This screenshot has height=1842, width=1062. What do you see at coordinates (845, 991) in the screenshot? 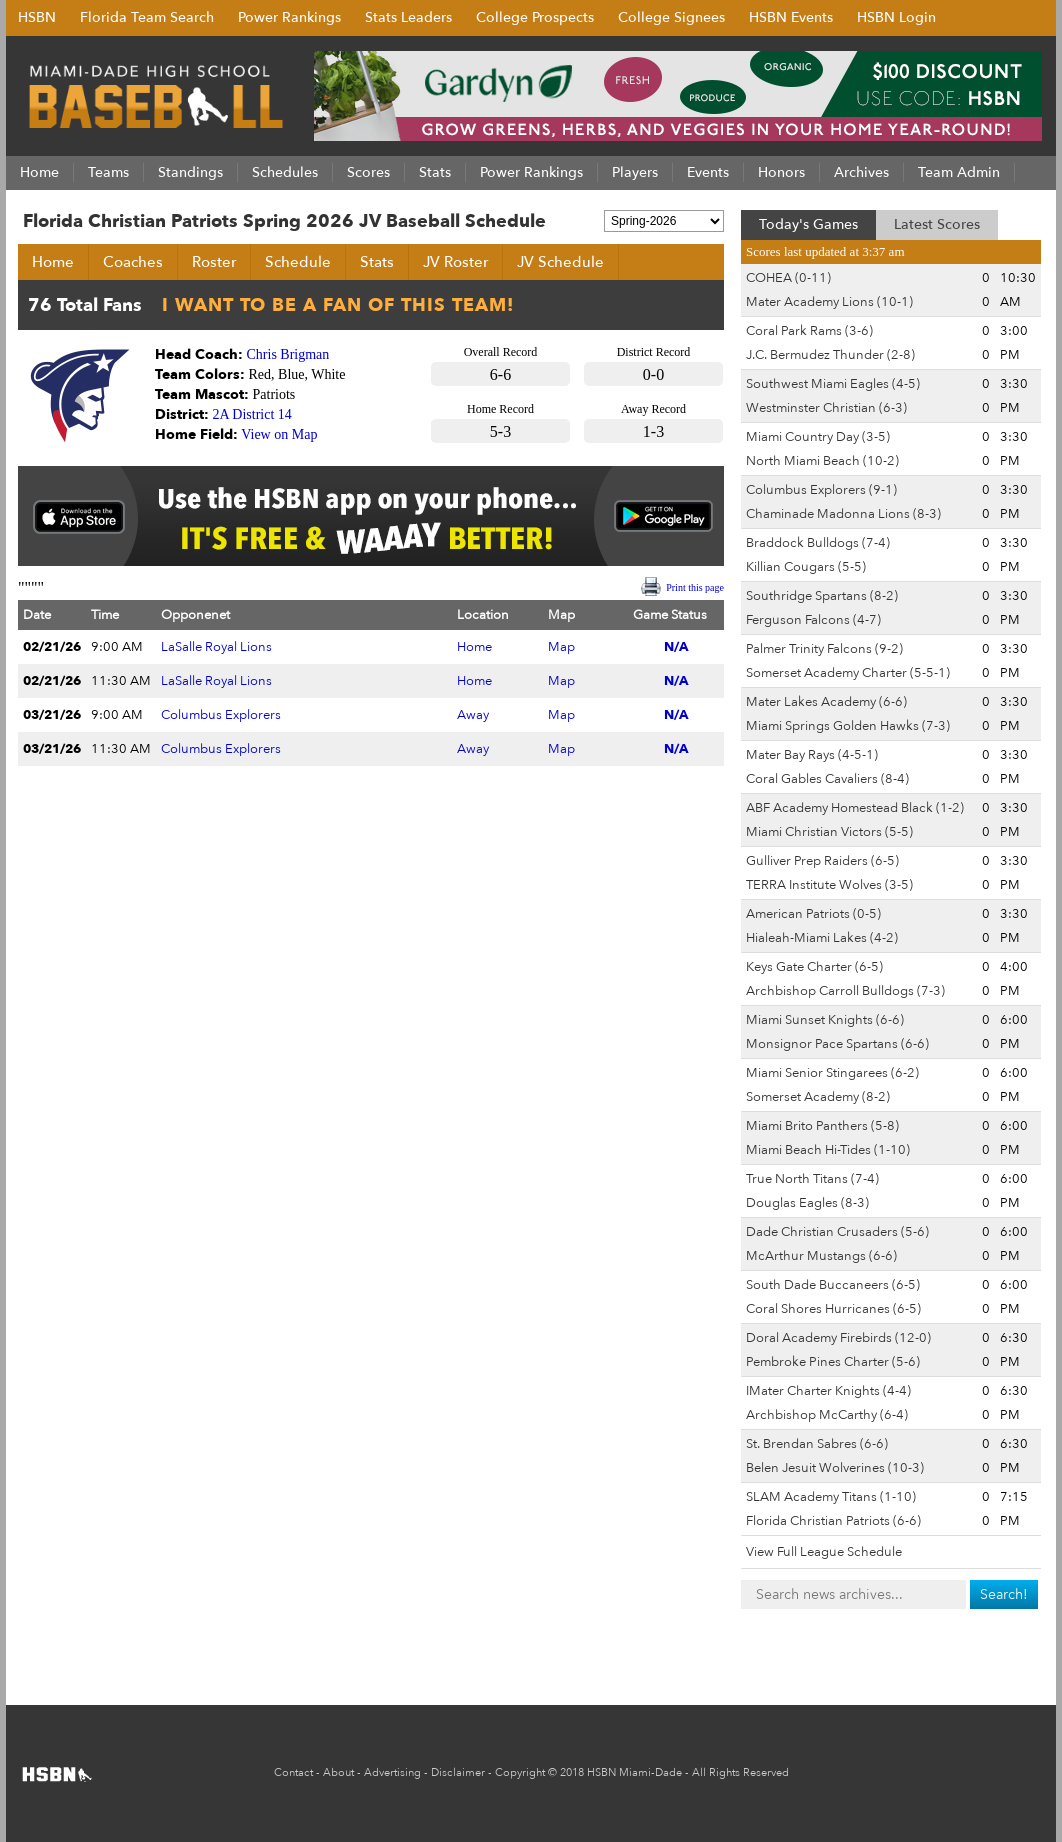
I see `Archbishop Carroll Bulldogs (7-3)` at bounding box center [845, 991].